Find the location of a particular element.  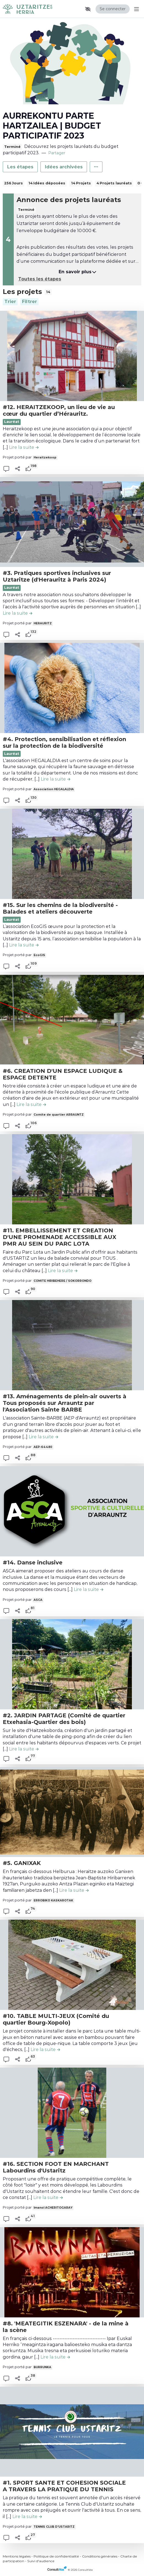

[Trier] is located at coordinates (10, 301).